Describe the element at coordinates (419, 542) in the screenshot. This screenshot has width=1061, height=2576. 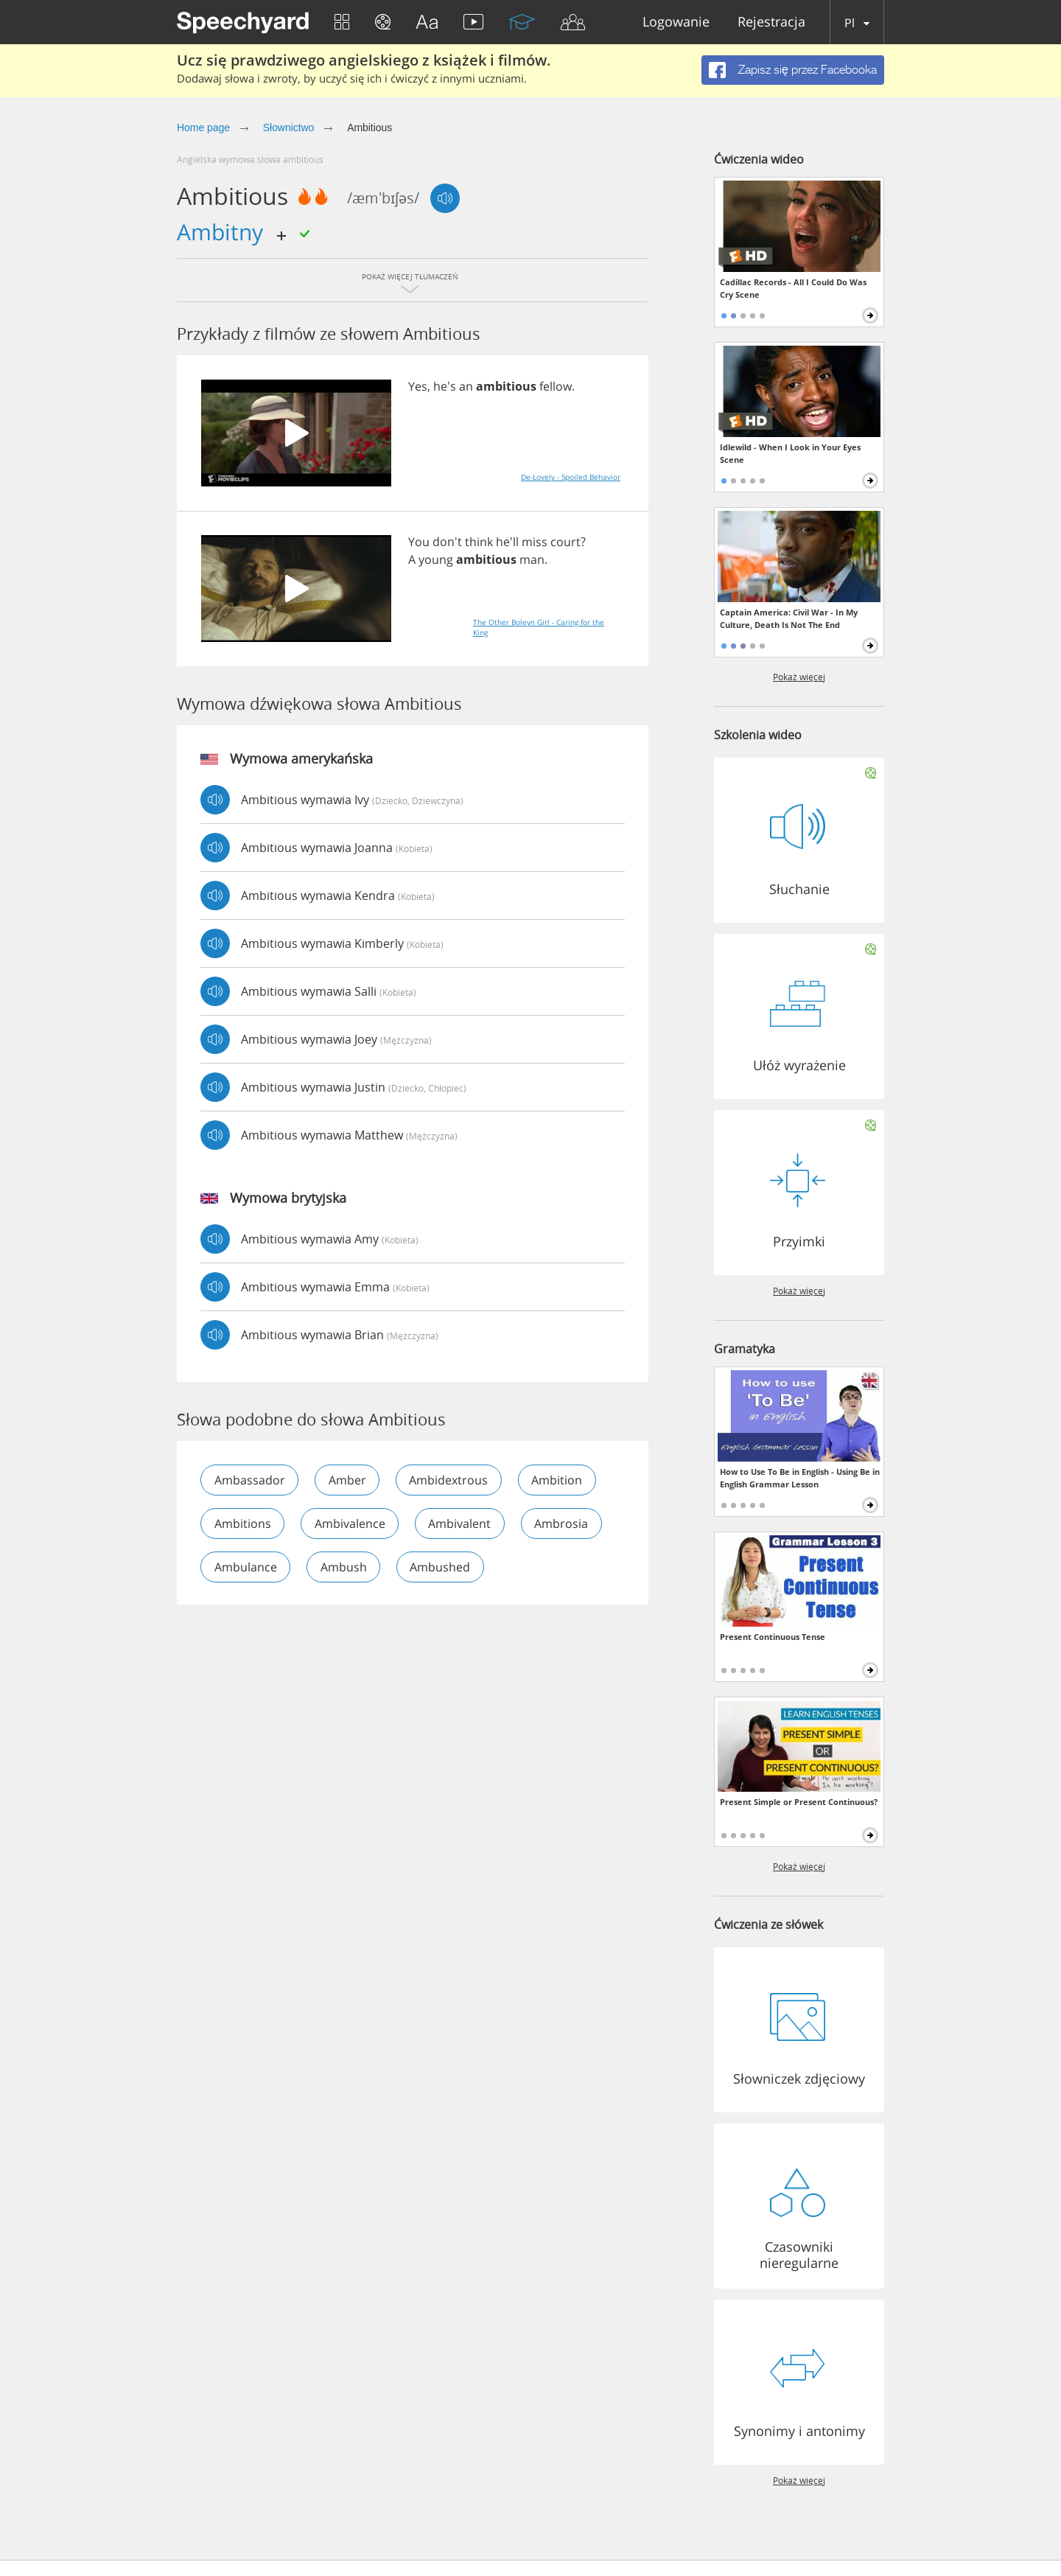
I see `You` at that location.